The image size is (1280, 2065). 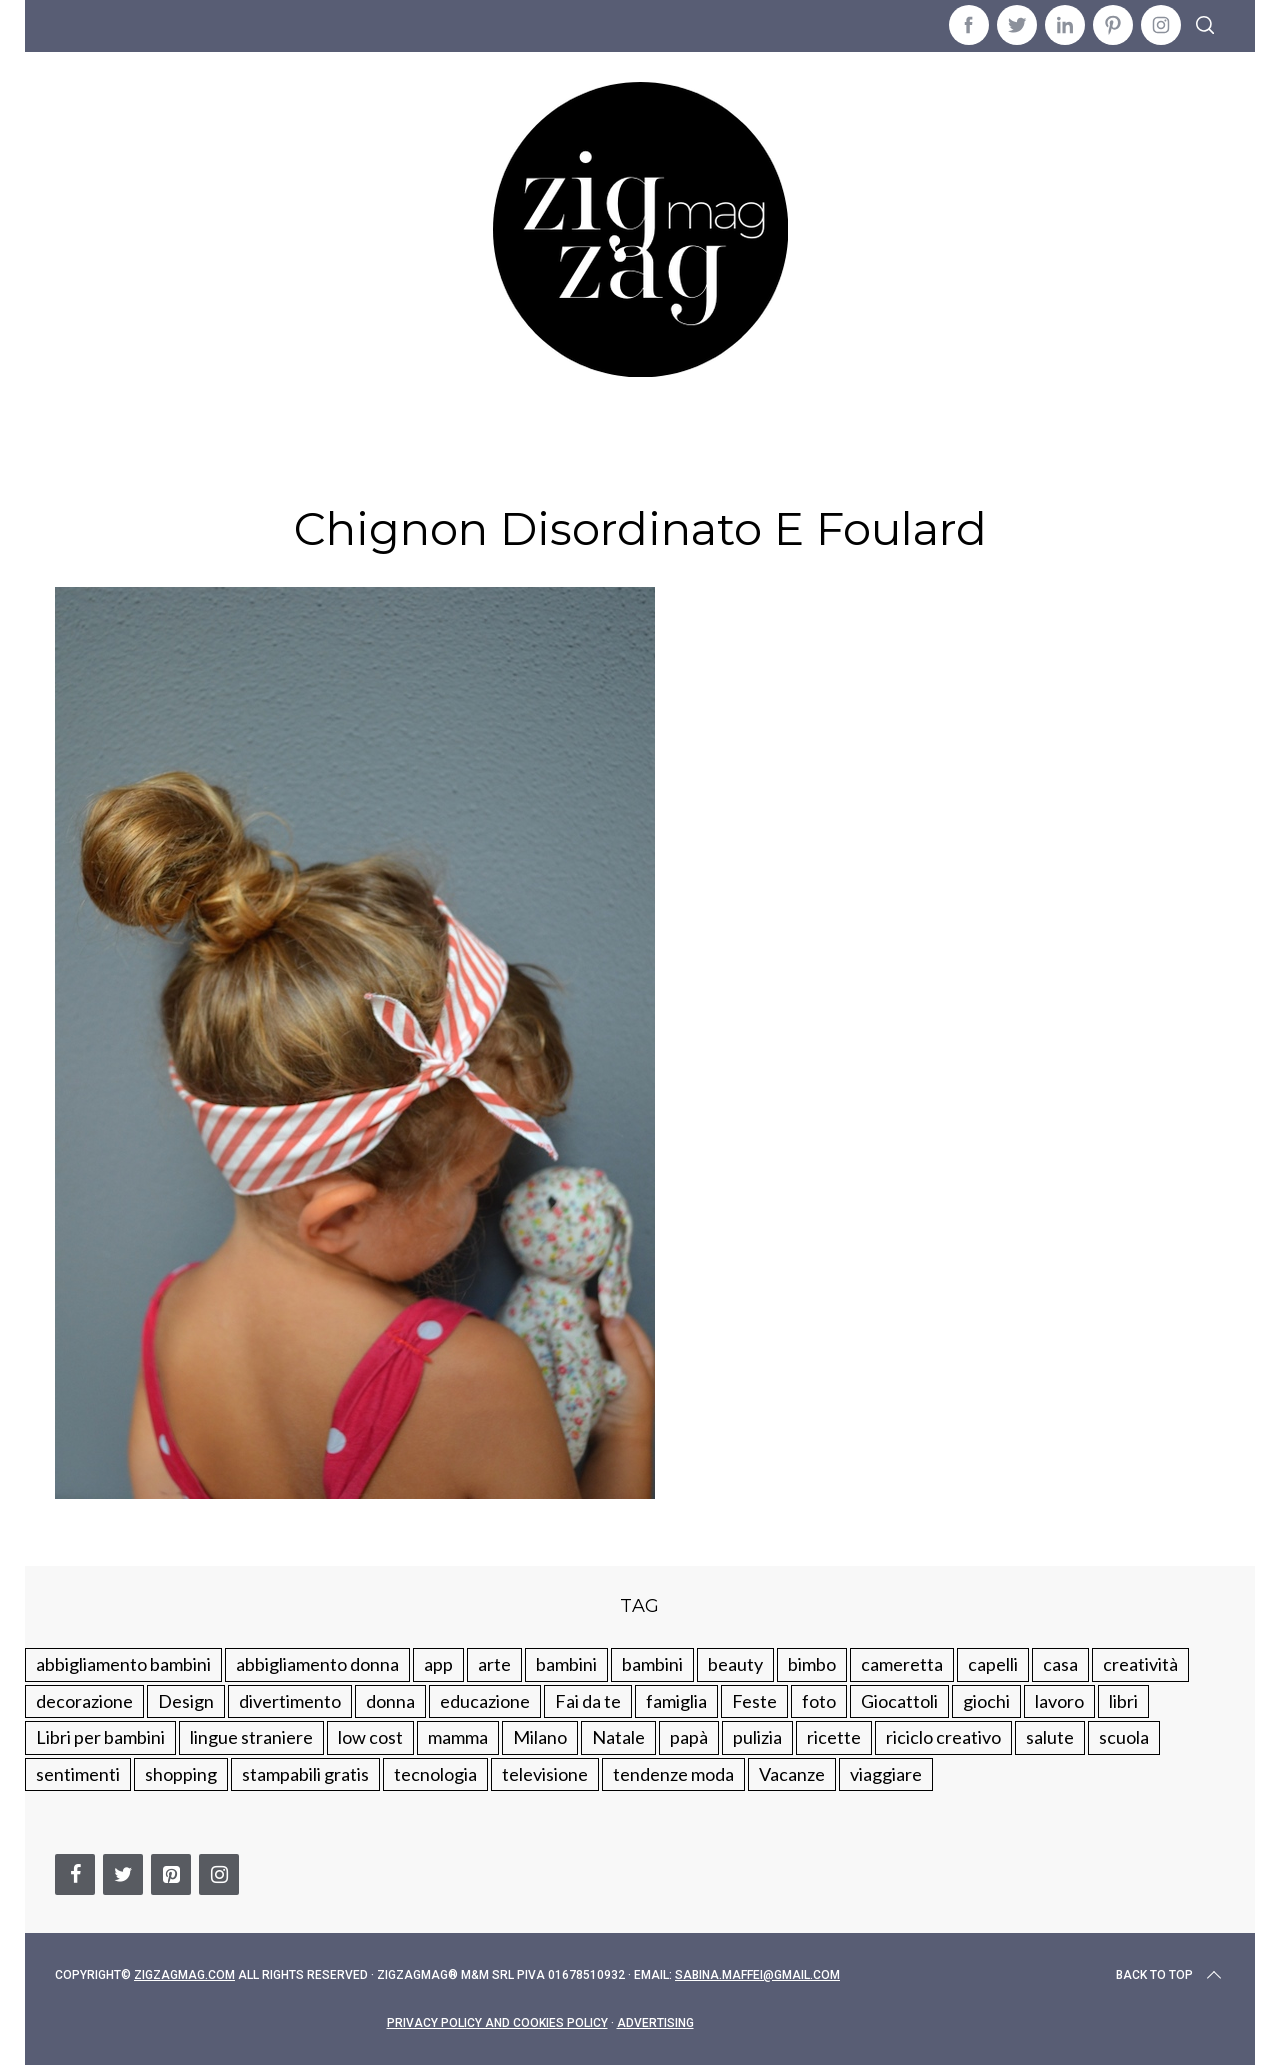 I want to click on Back to top, so click(x=1170, y=1975).